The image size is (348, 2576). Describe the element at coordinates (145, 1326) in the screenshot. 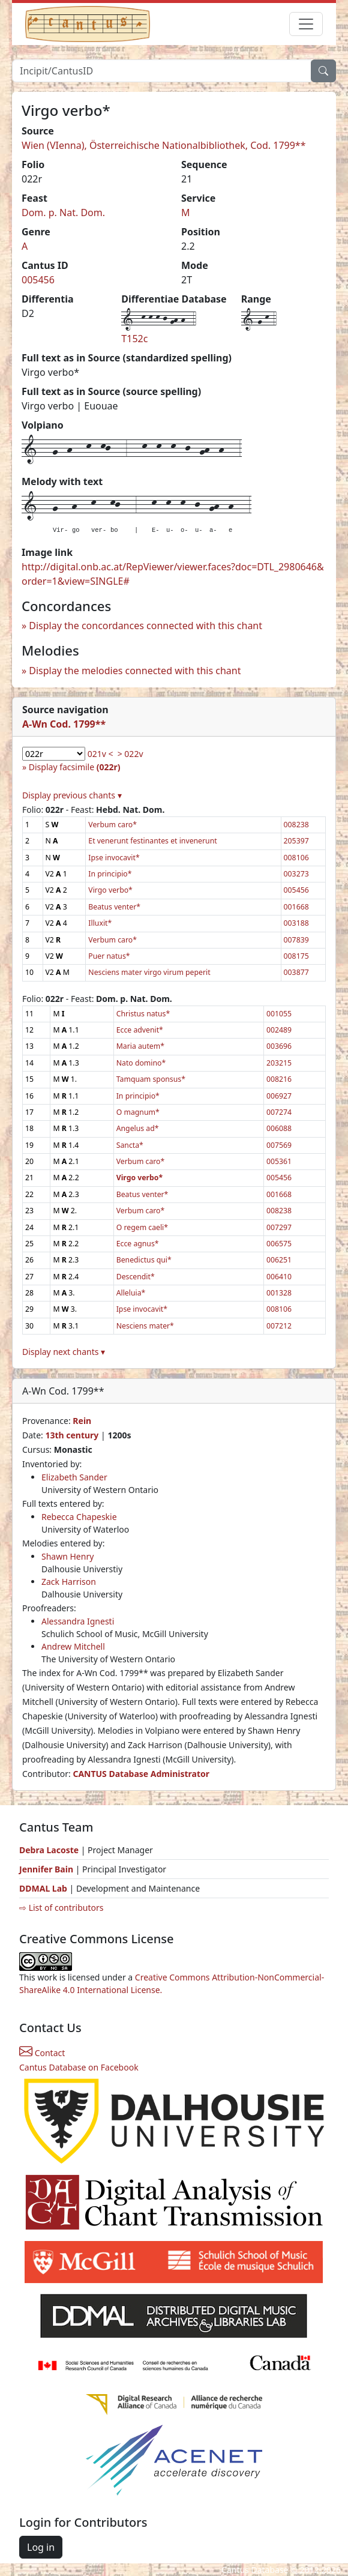

I see `Nesciens mater*` at that location.